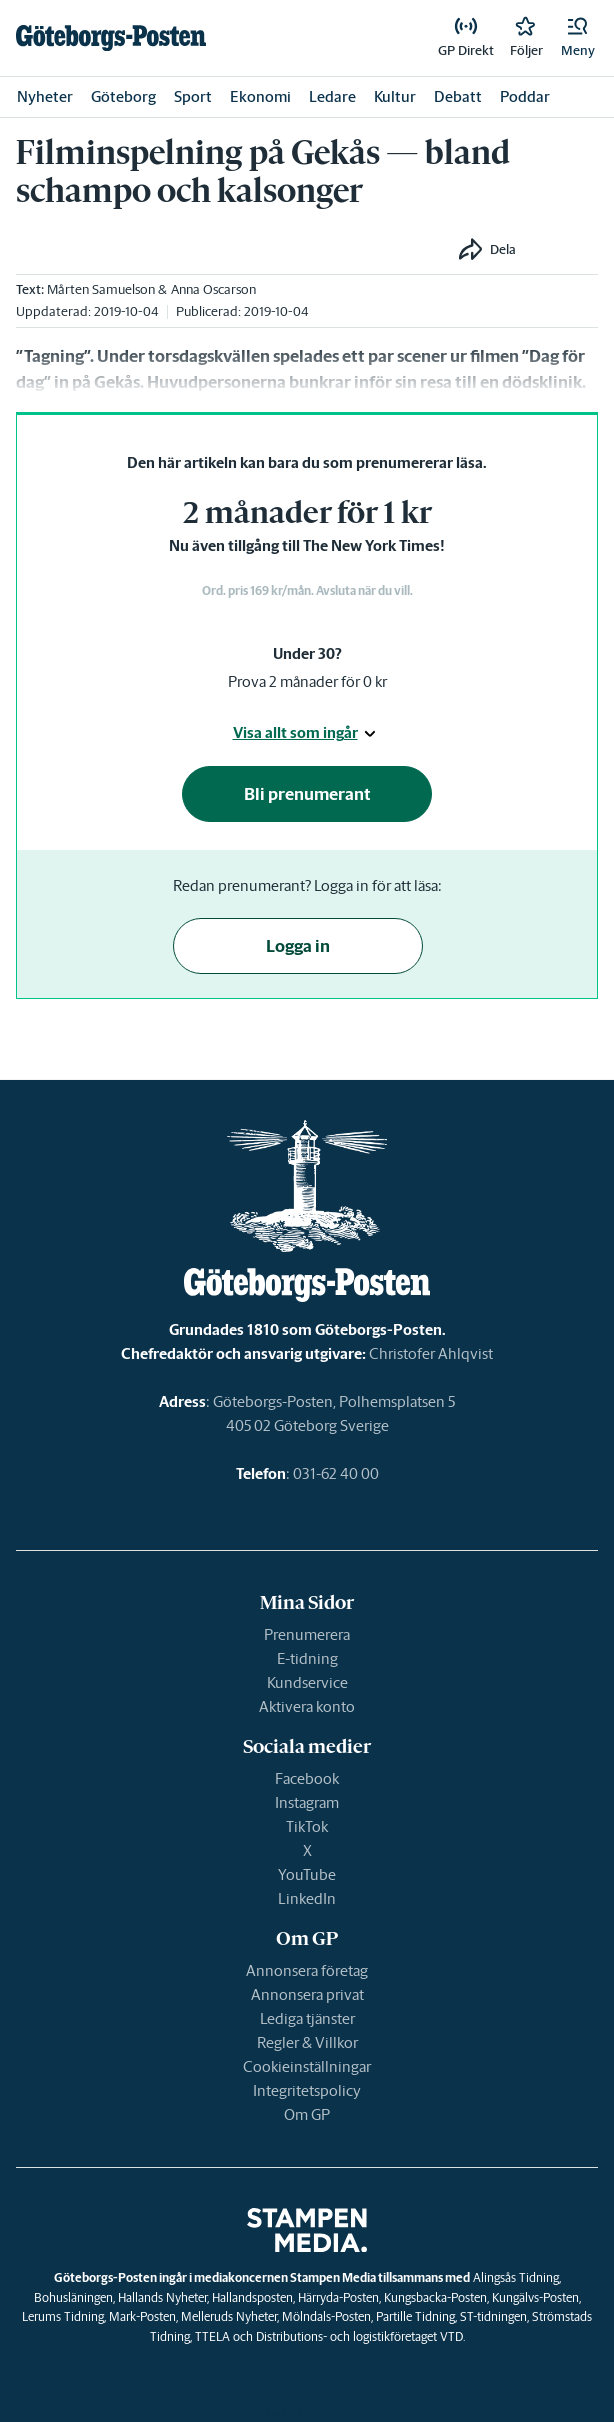 The image size is (614, 2422). I want to click on Lediga tjänster, so click(307, 2018).